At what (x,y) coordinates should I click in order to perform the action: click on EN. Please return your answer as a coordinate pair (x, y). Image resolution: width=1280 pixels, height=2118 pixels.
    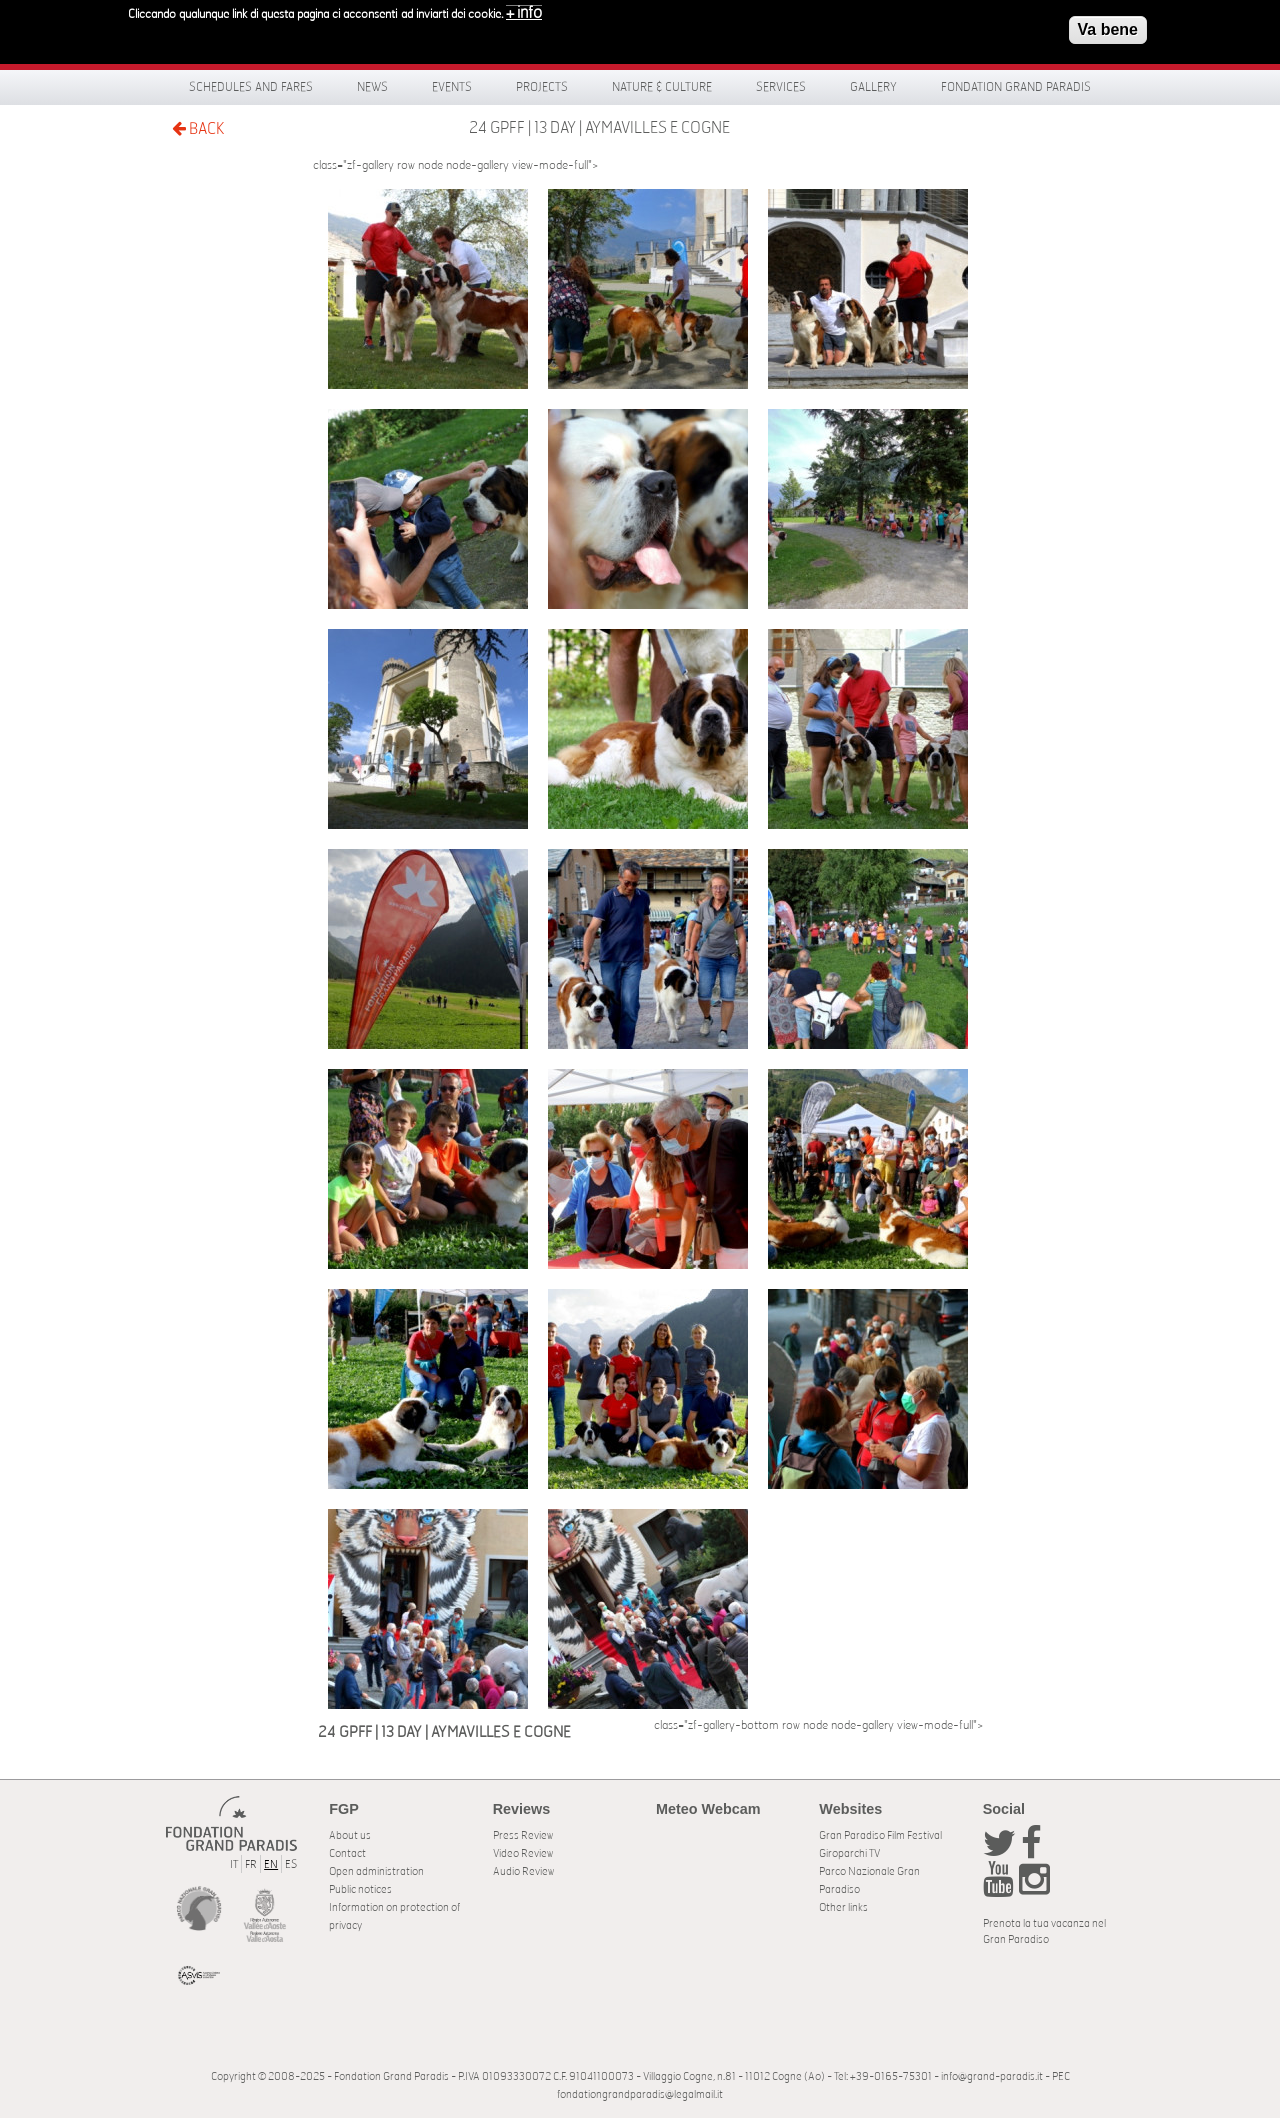
    Looking at the image, I should click on (271, 1864).